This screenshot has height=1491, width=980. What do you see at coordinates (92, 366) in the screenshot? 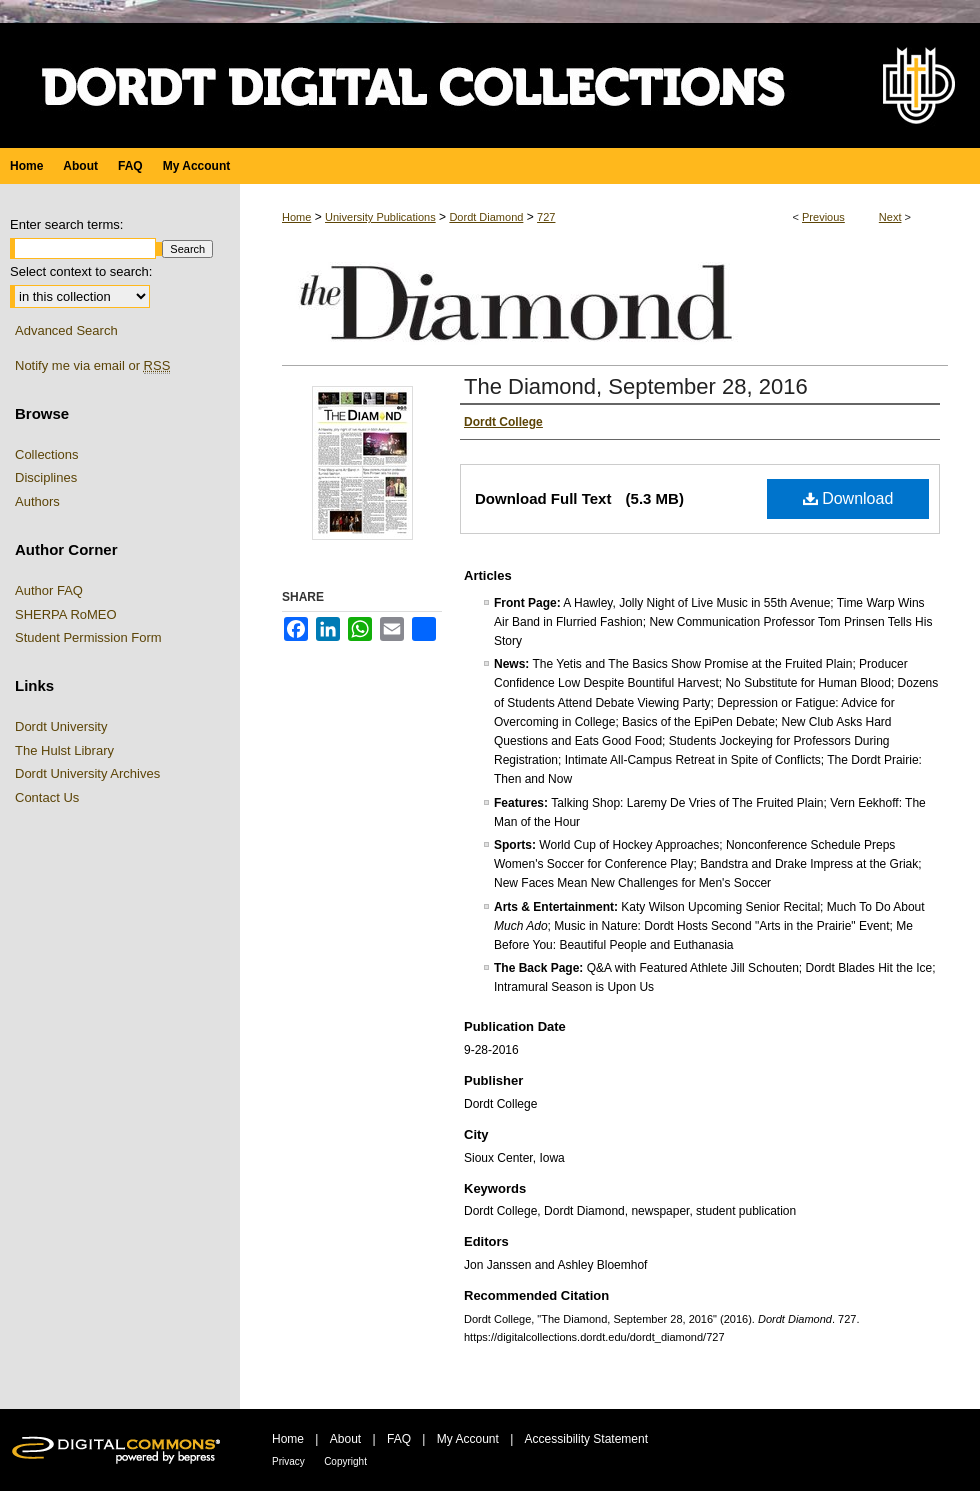
I see `Notify me via email or` at bounding box center [92, 366].